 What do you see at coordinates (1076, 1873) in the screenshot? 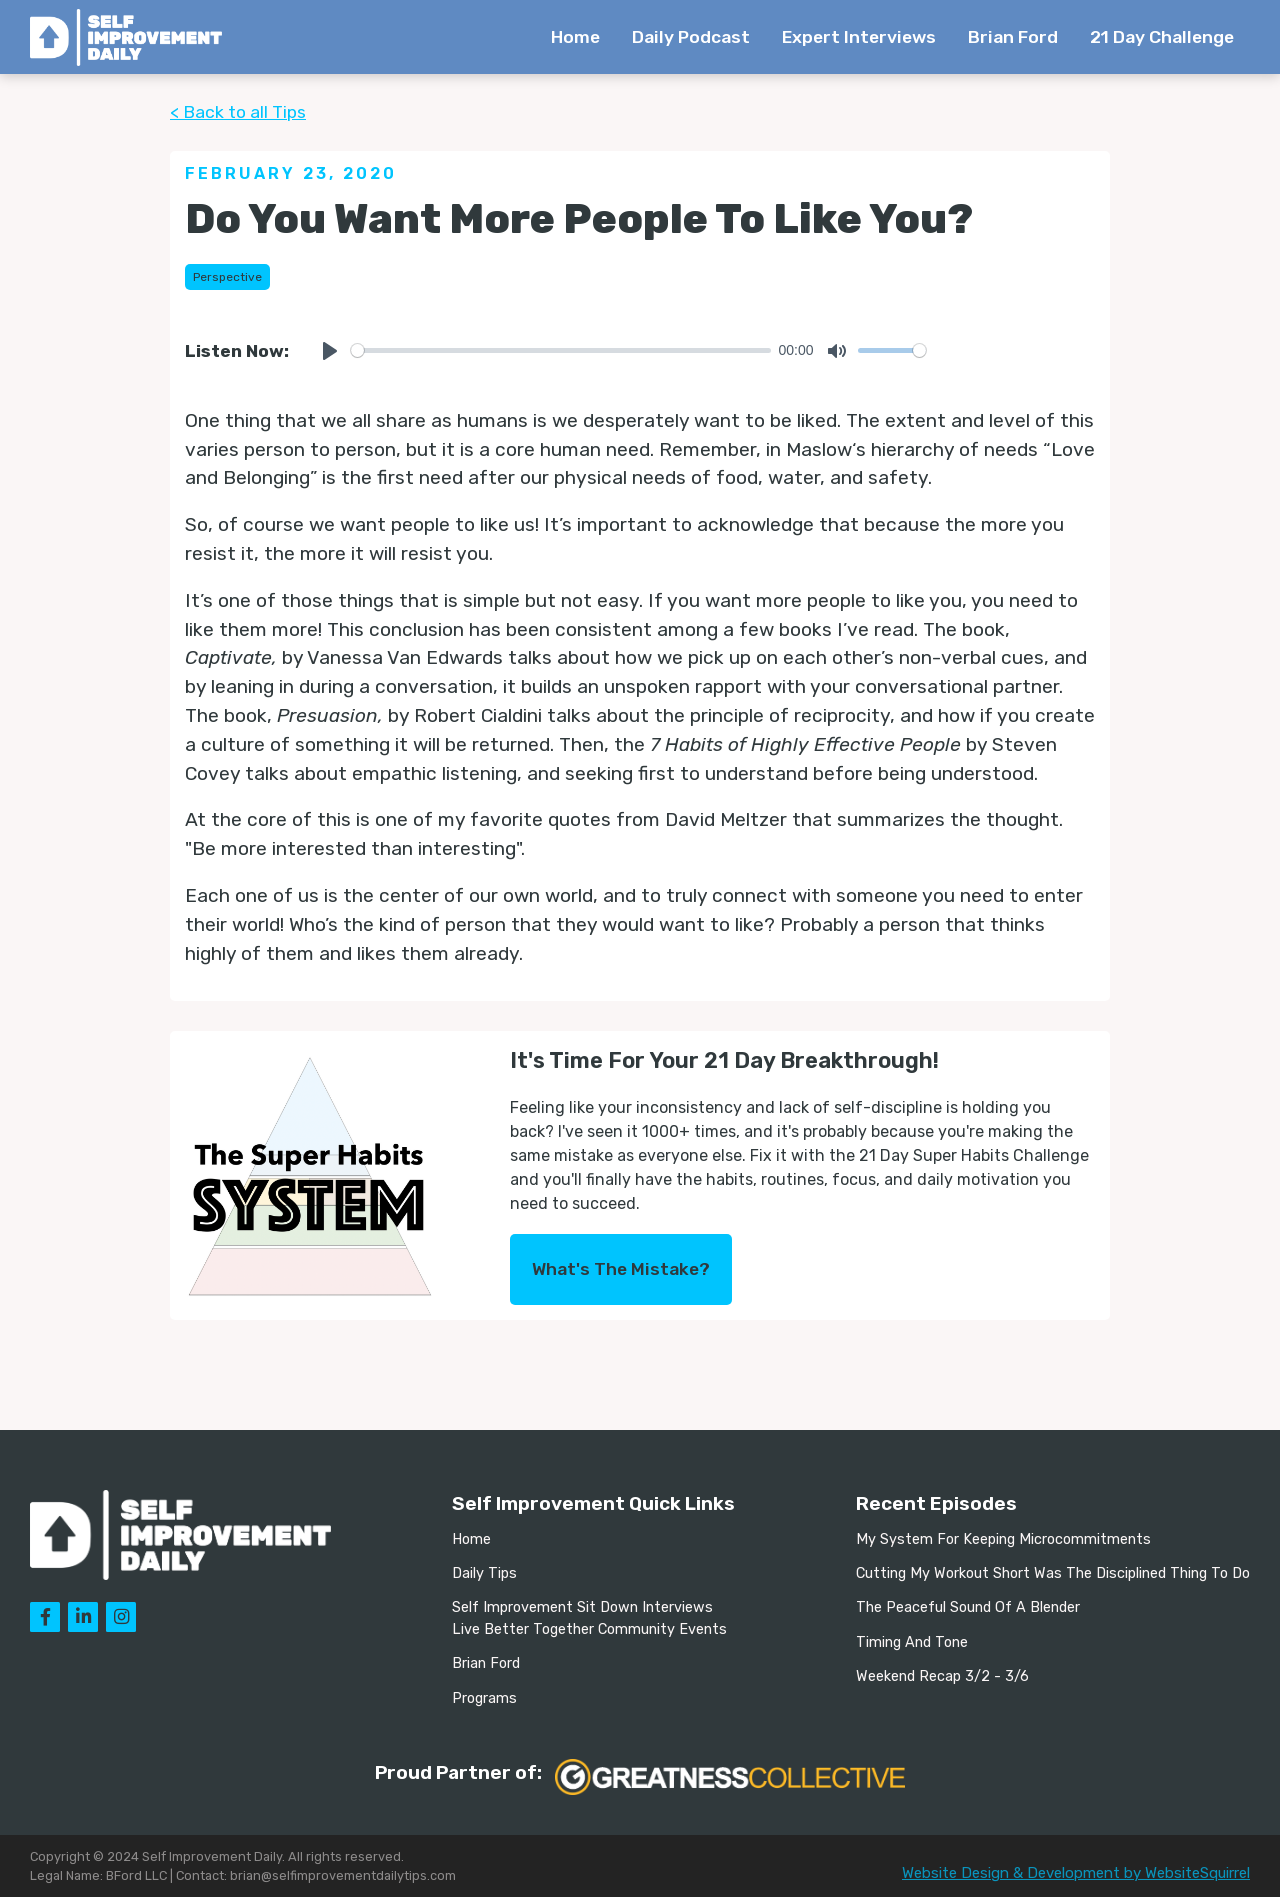
I see `Website Design & Development by WebsiteSquirrel` at bounding box center [1076, 1873].